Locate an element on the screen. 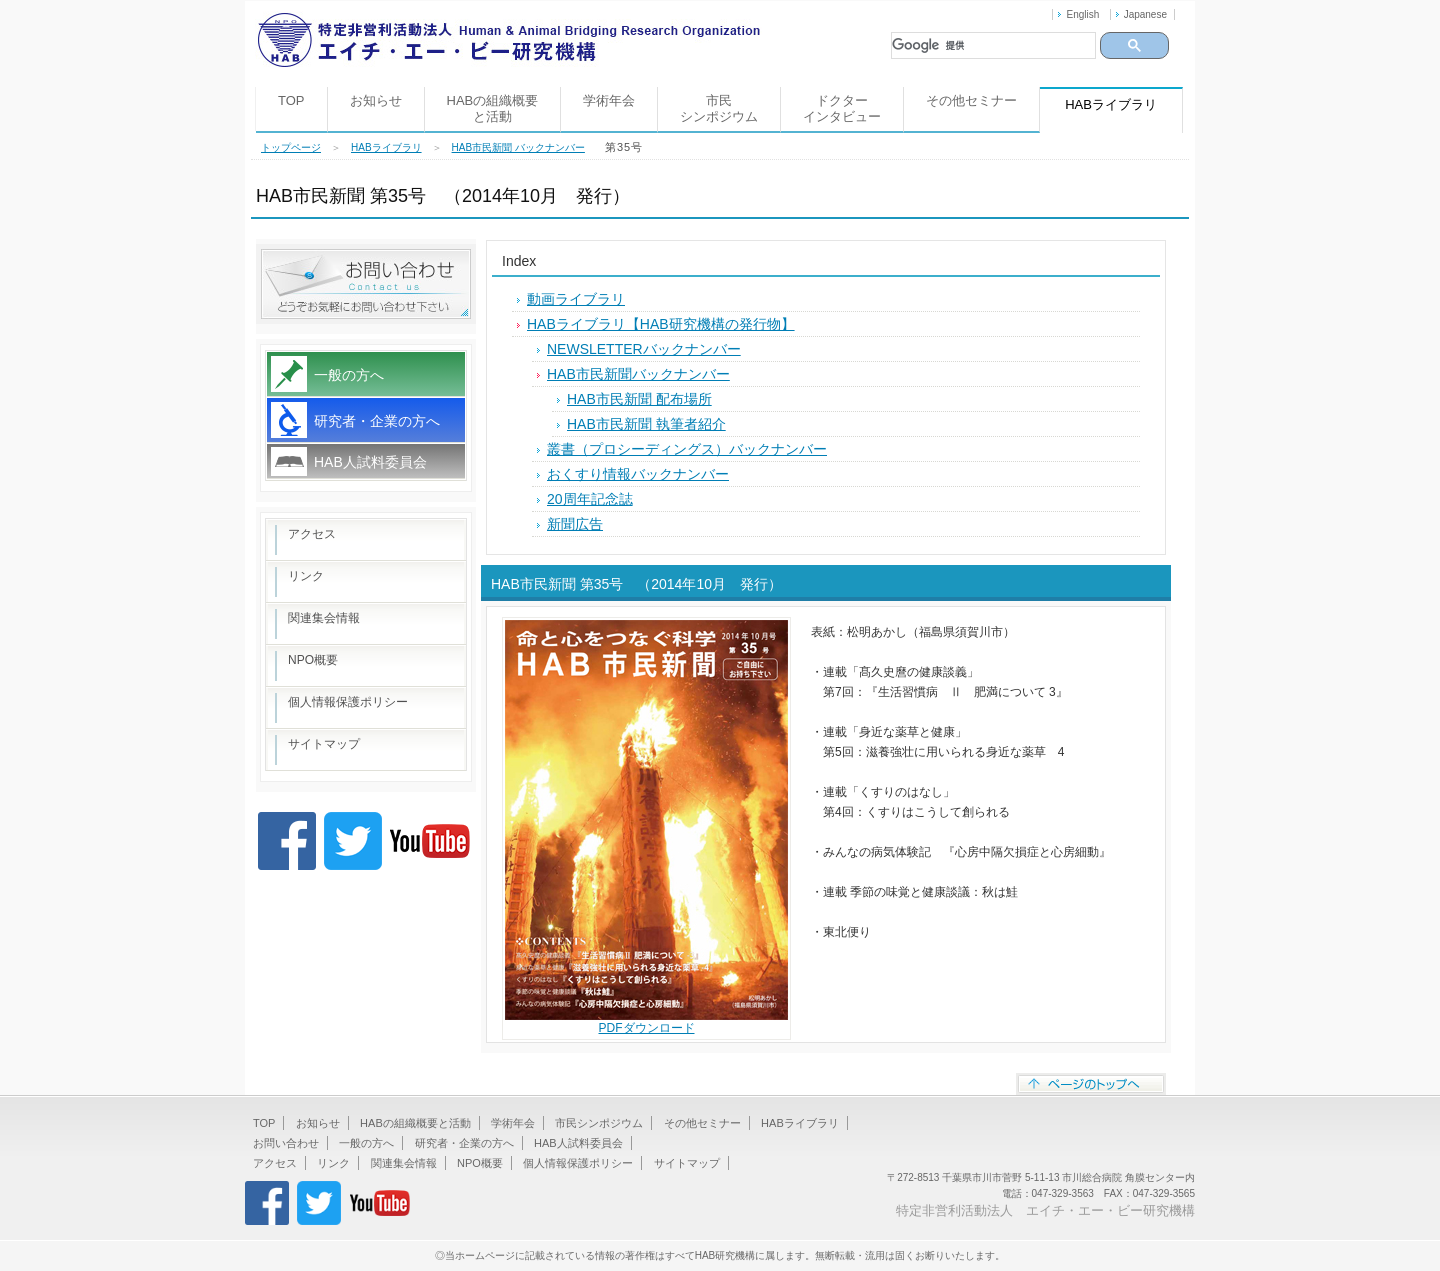 This screenshot has width=1440, height=1271. HABライブラリ【HAB研究機構の発行物】 is located at coordinates (661, 324).